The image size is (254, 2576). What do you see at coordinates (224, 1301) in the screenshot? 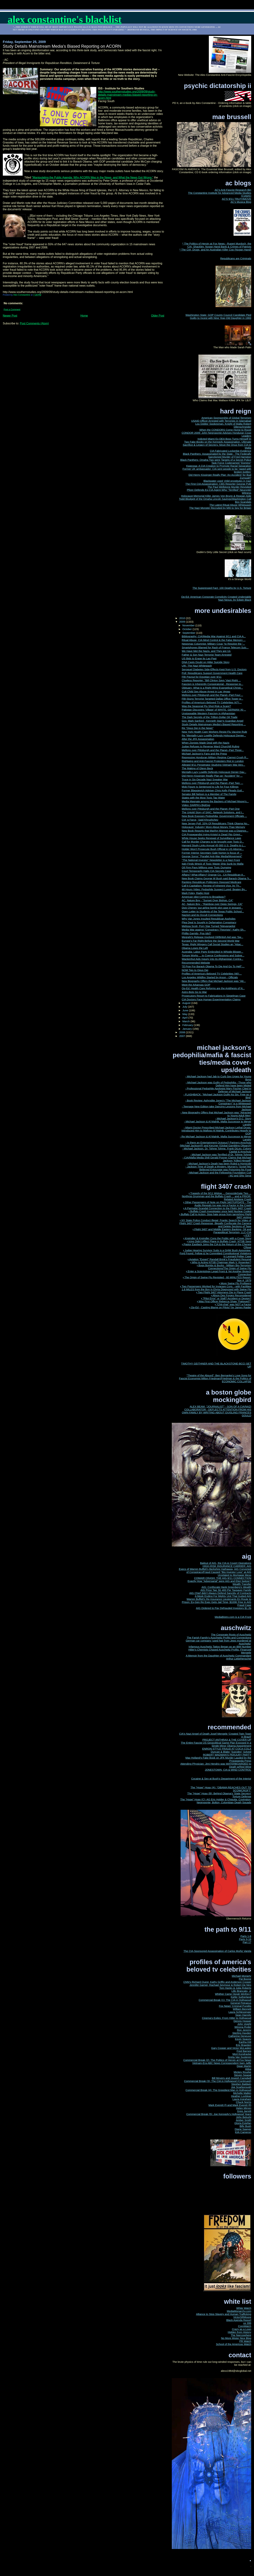
I see `• Was First Officer Rebecca Shaw "Fatigued?"` at bounding box center [224, 1301].